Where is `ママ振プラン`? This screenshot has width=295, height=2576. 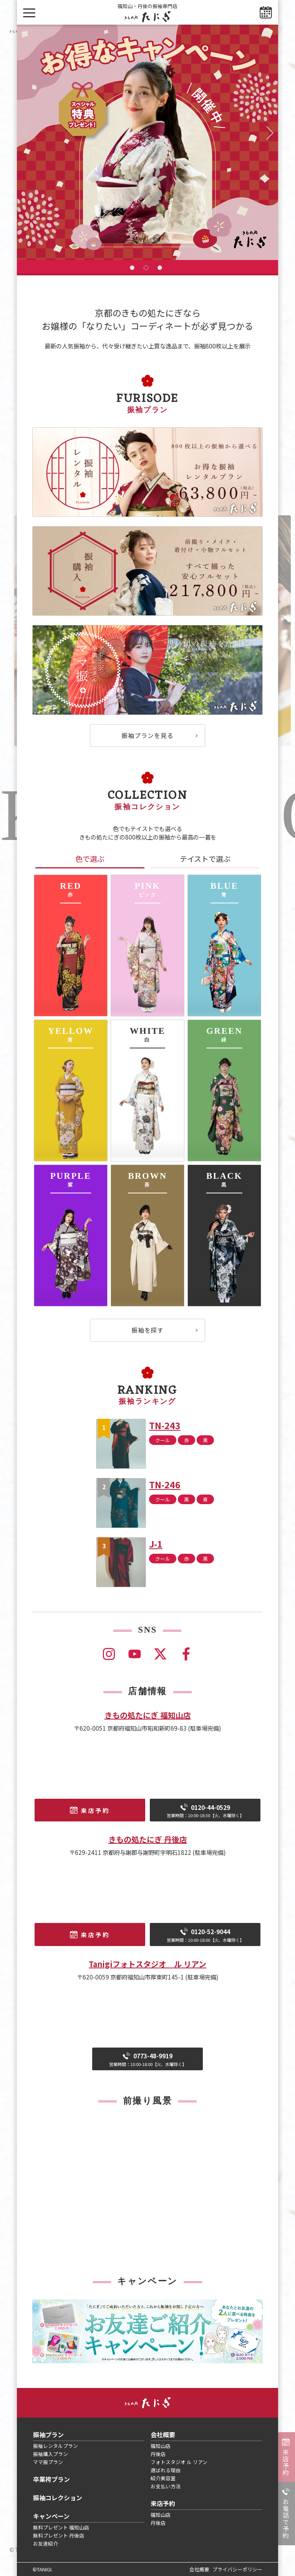 ママ振プラン is located at coordinates (48, 2462).